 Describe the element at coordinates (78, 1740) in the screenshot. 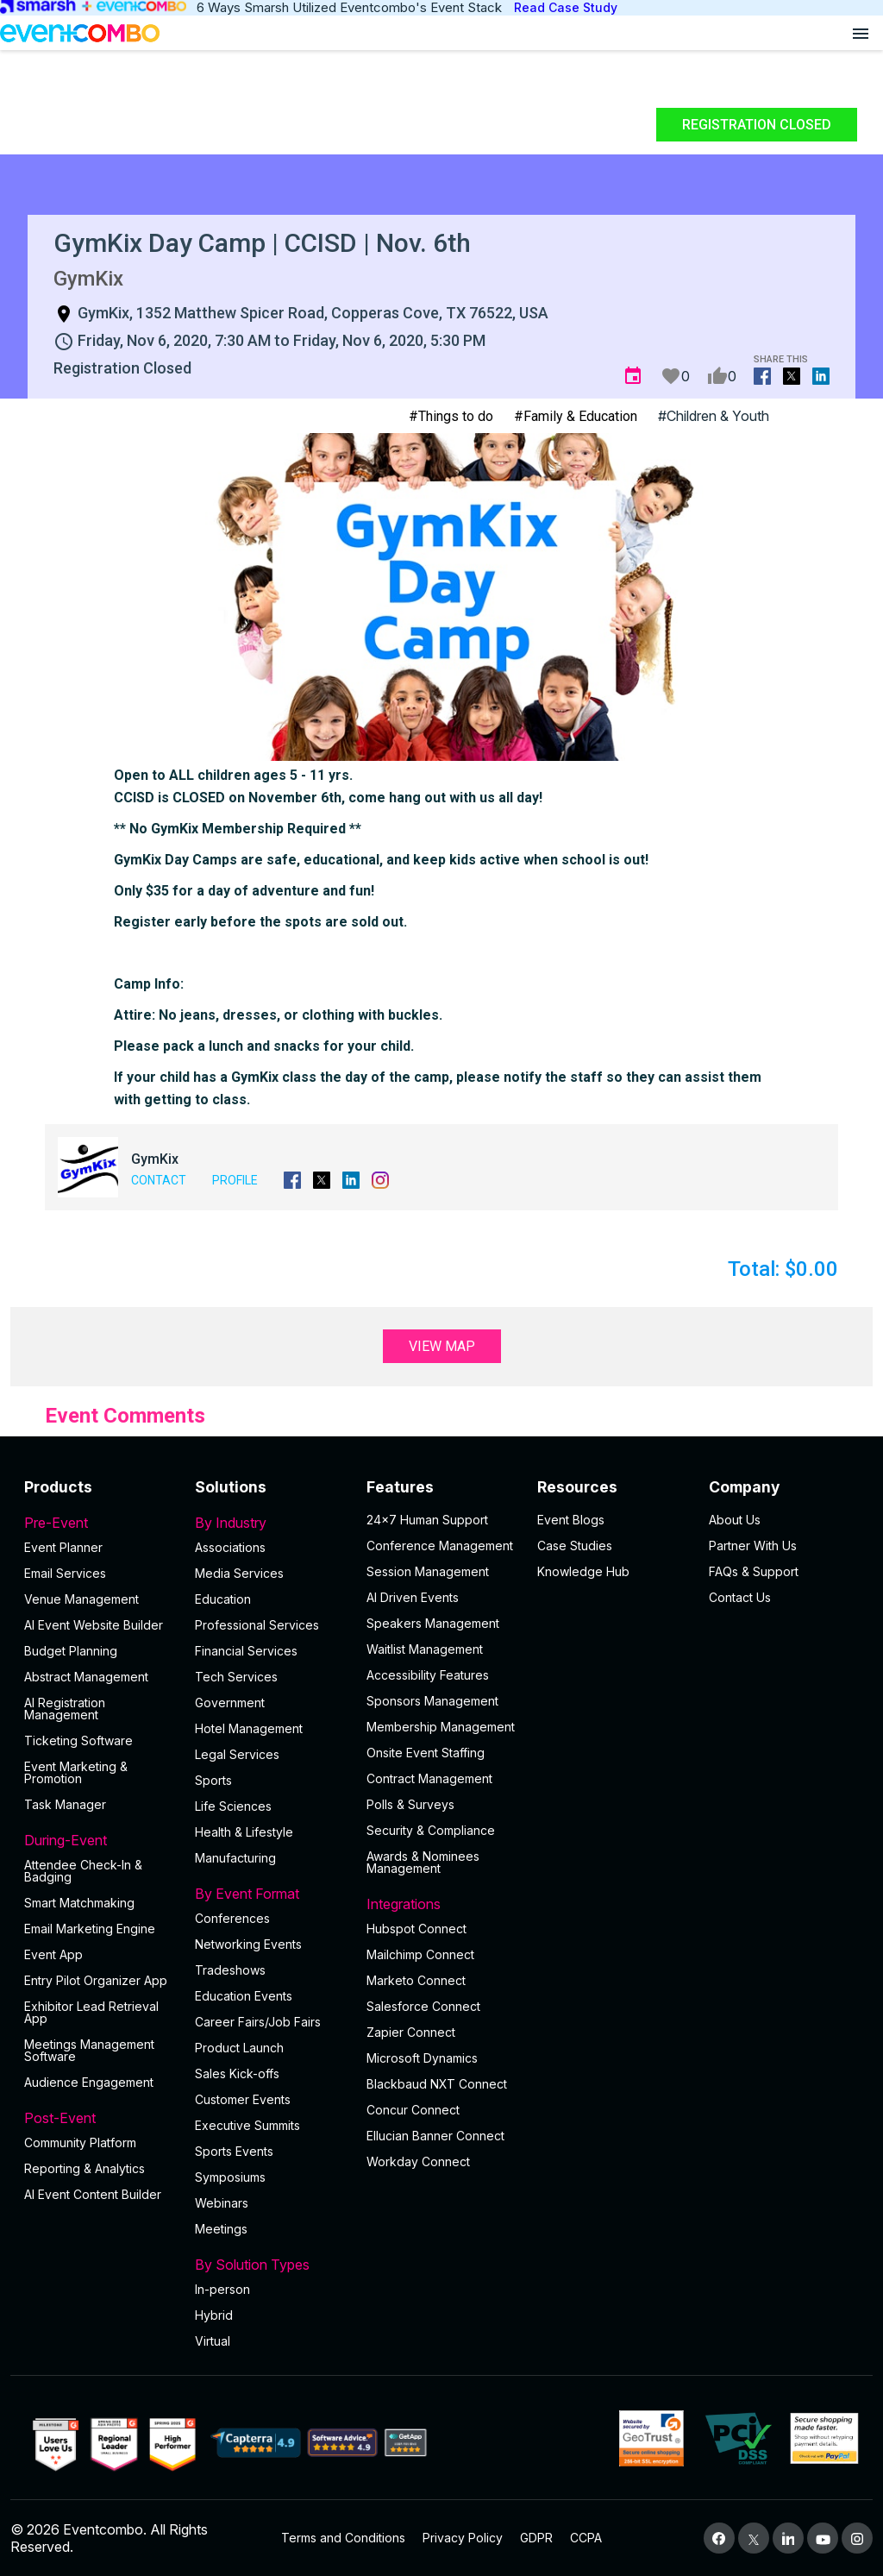

I see `Ticketing Software` at that location.